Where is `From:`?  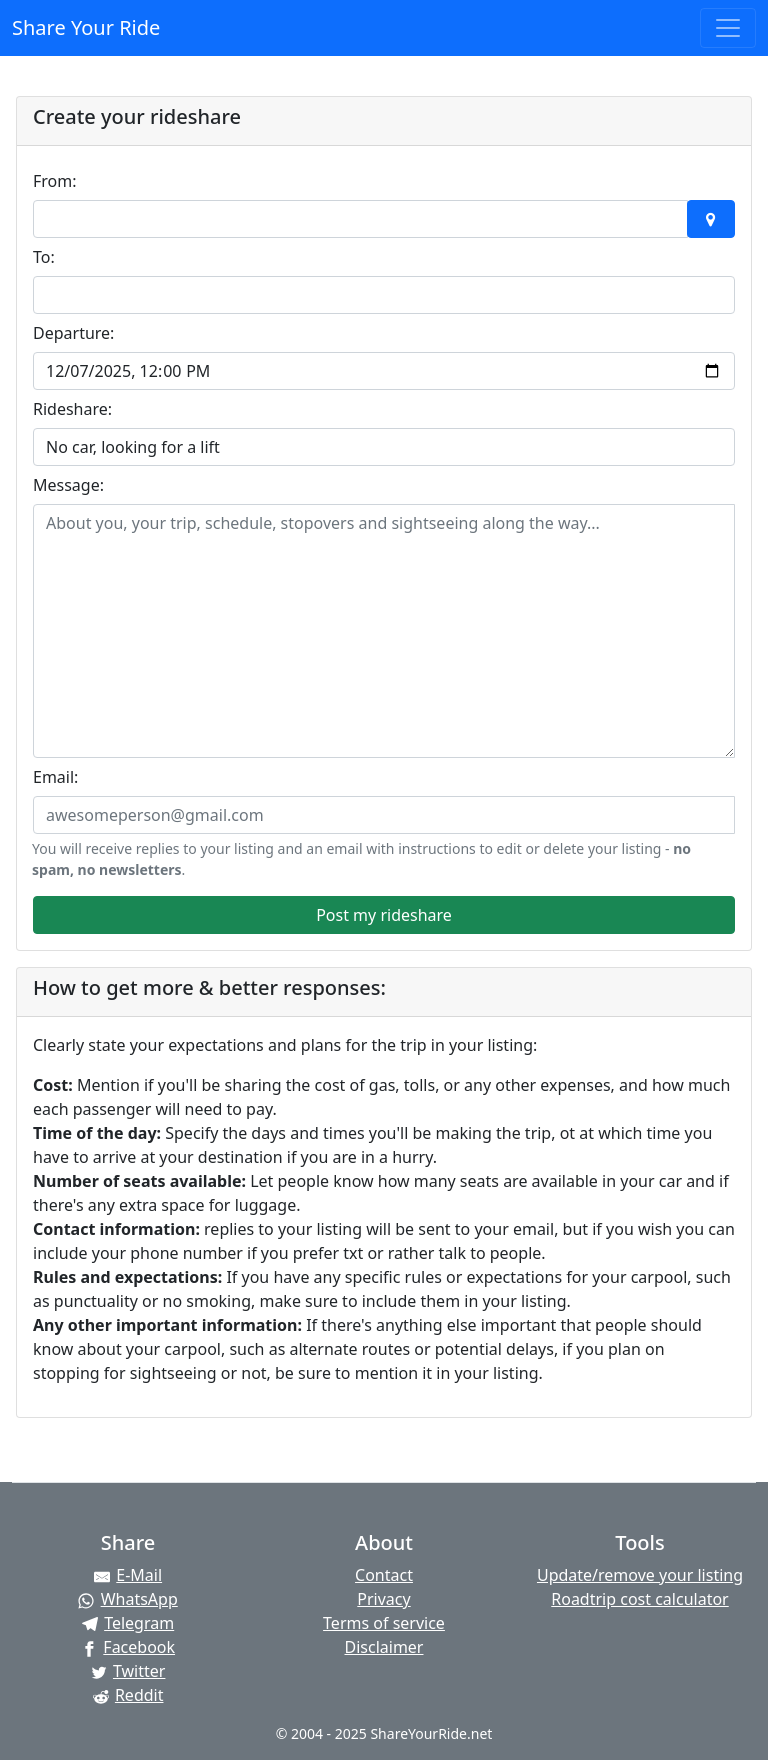 From: is located at coordinates (55, 181).